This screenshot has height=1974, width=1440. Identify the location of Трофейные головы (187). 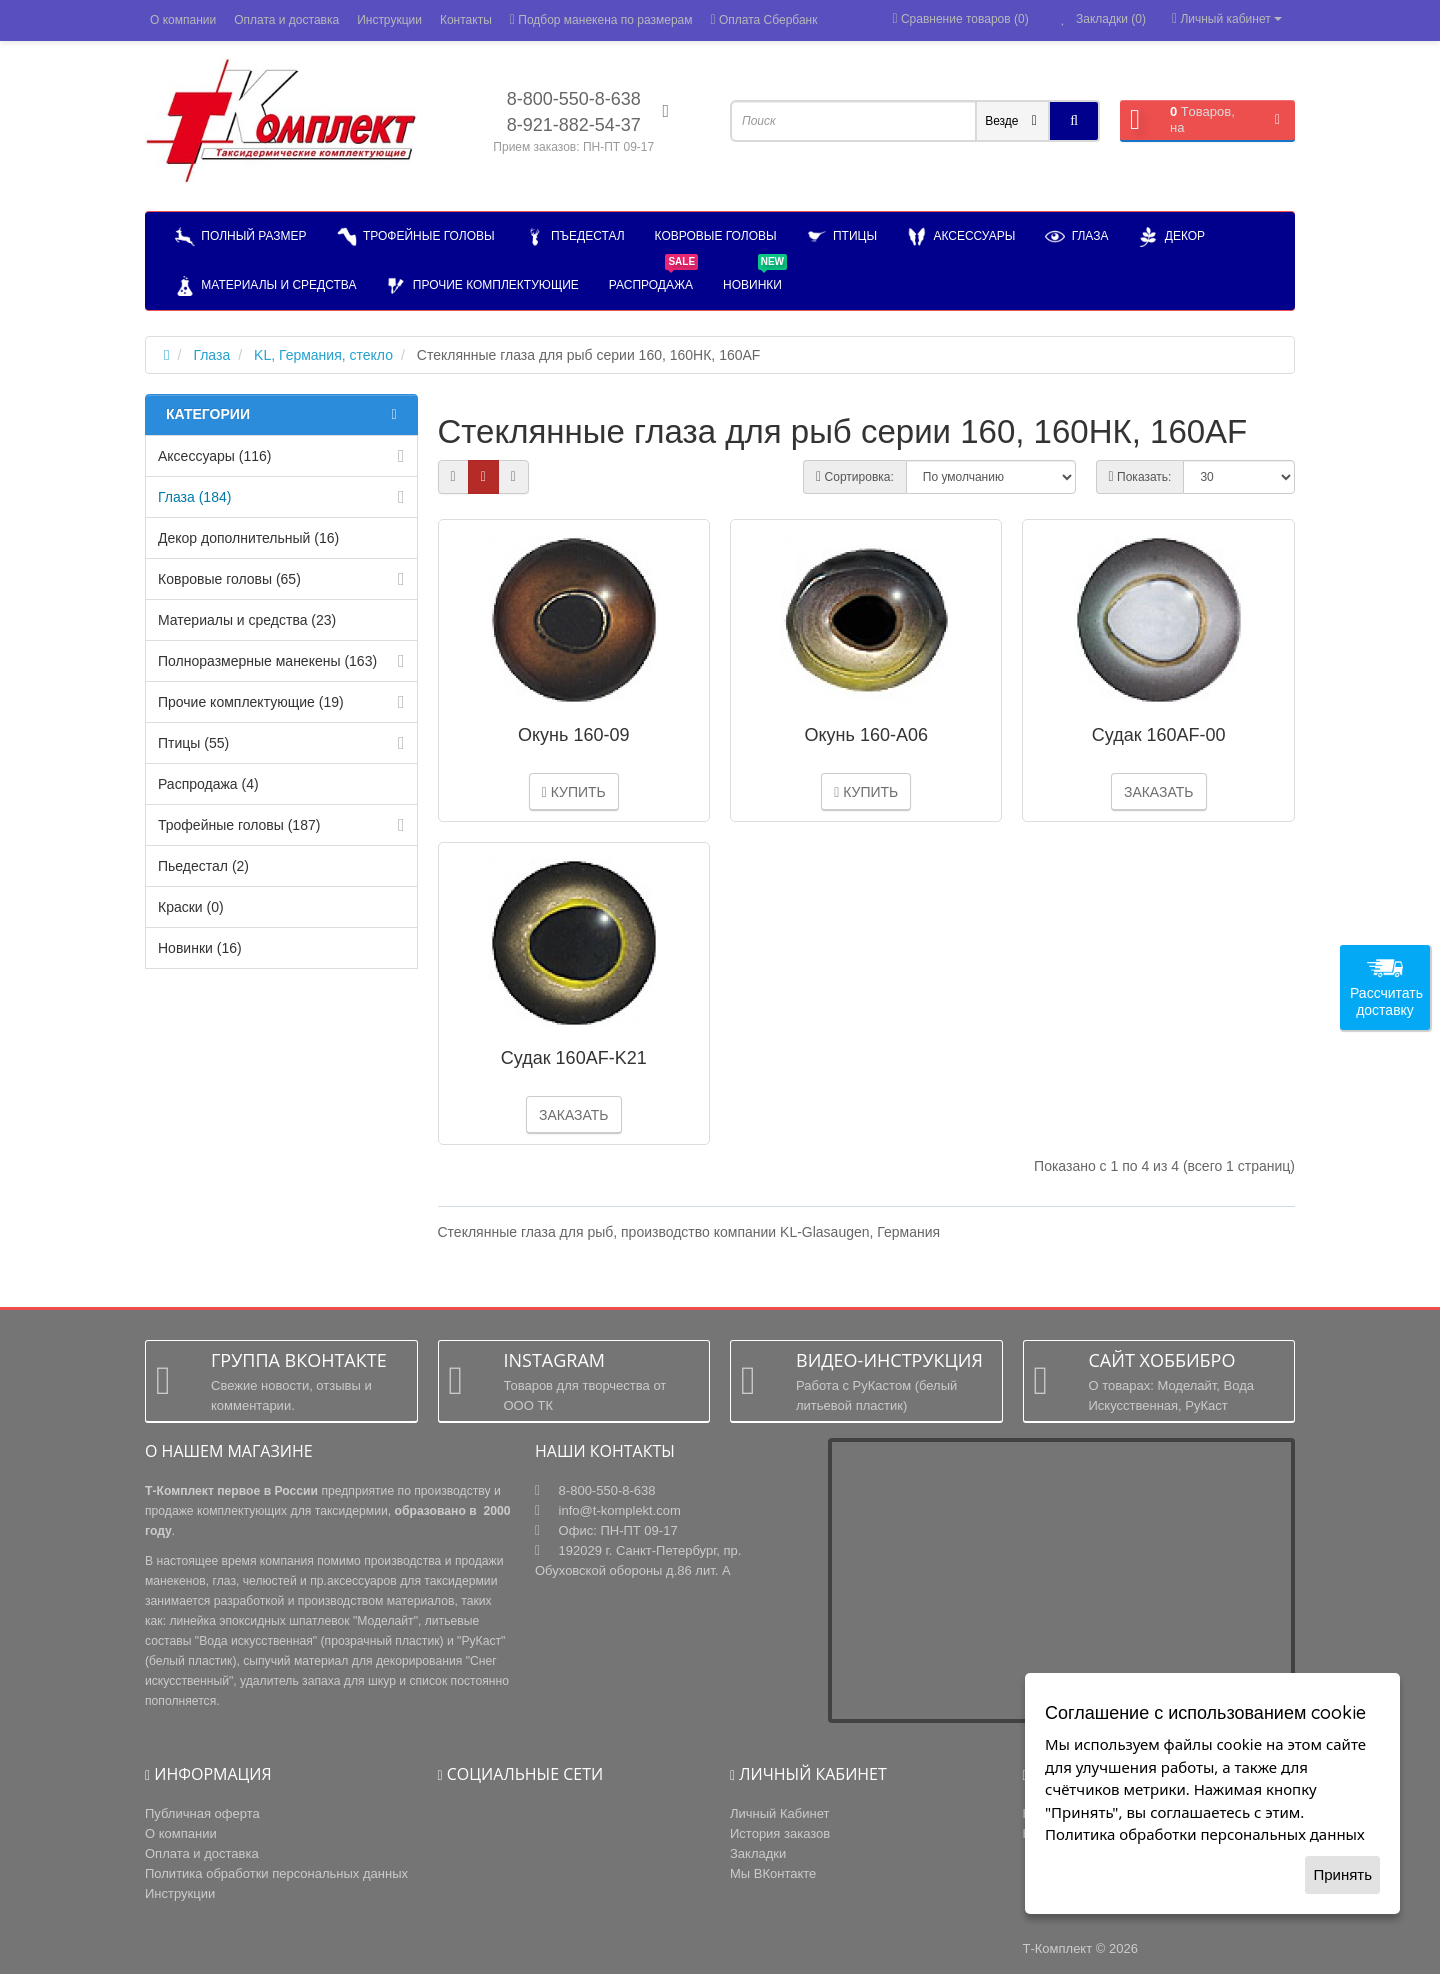
(239, 825).